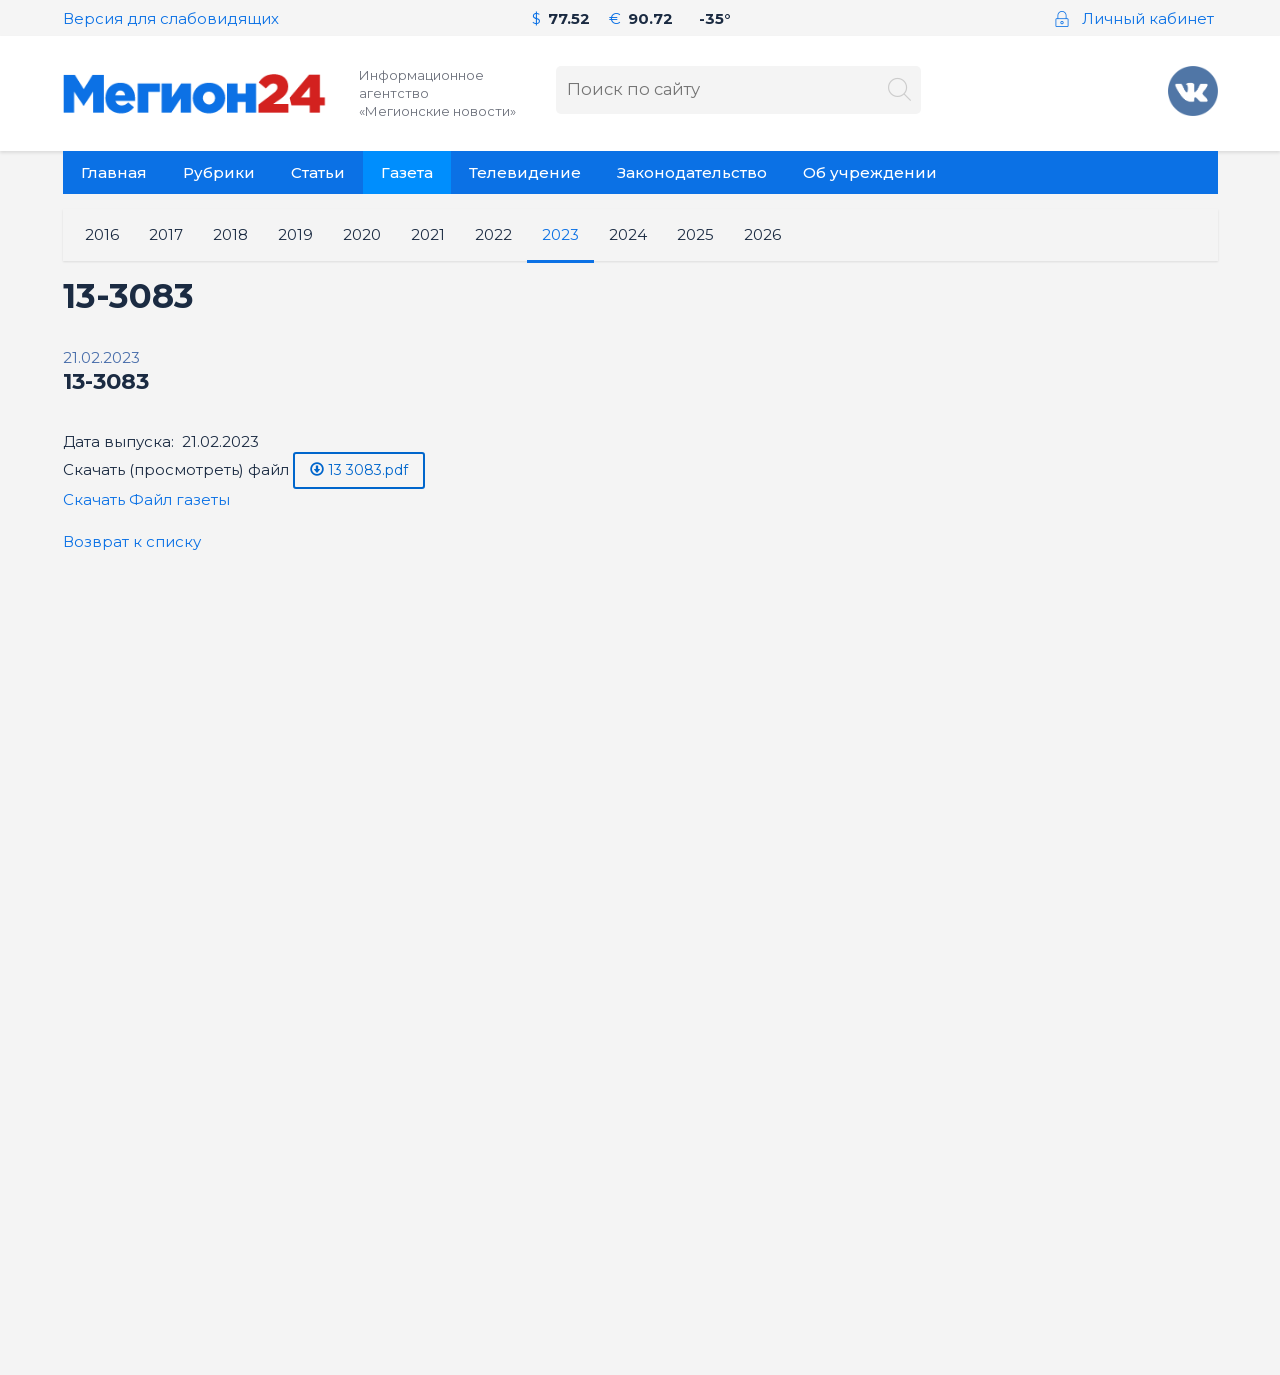 The height and width of the screenshot is (1375, 1280). What do you see at coordinates (146, 499) in the screenshot?
I see `Скачать Файл газеты` at bounding box center [146, 499].